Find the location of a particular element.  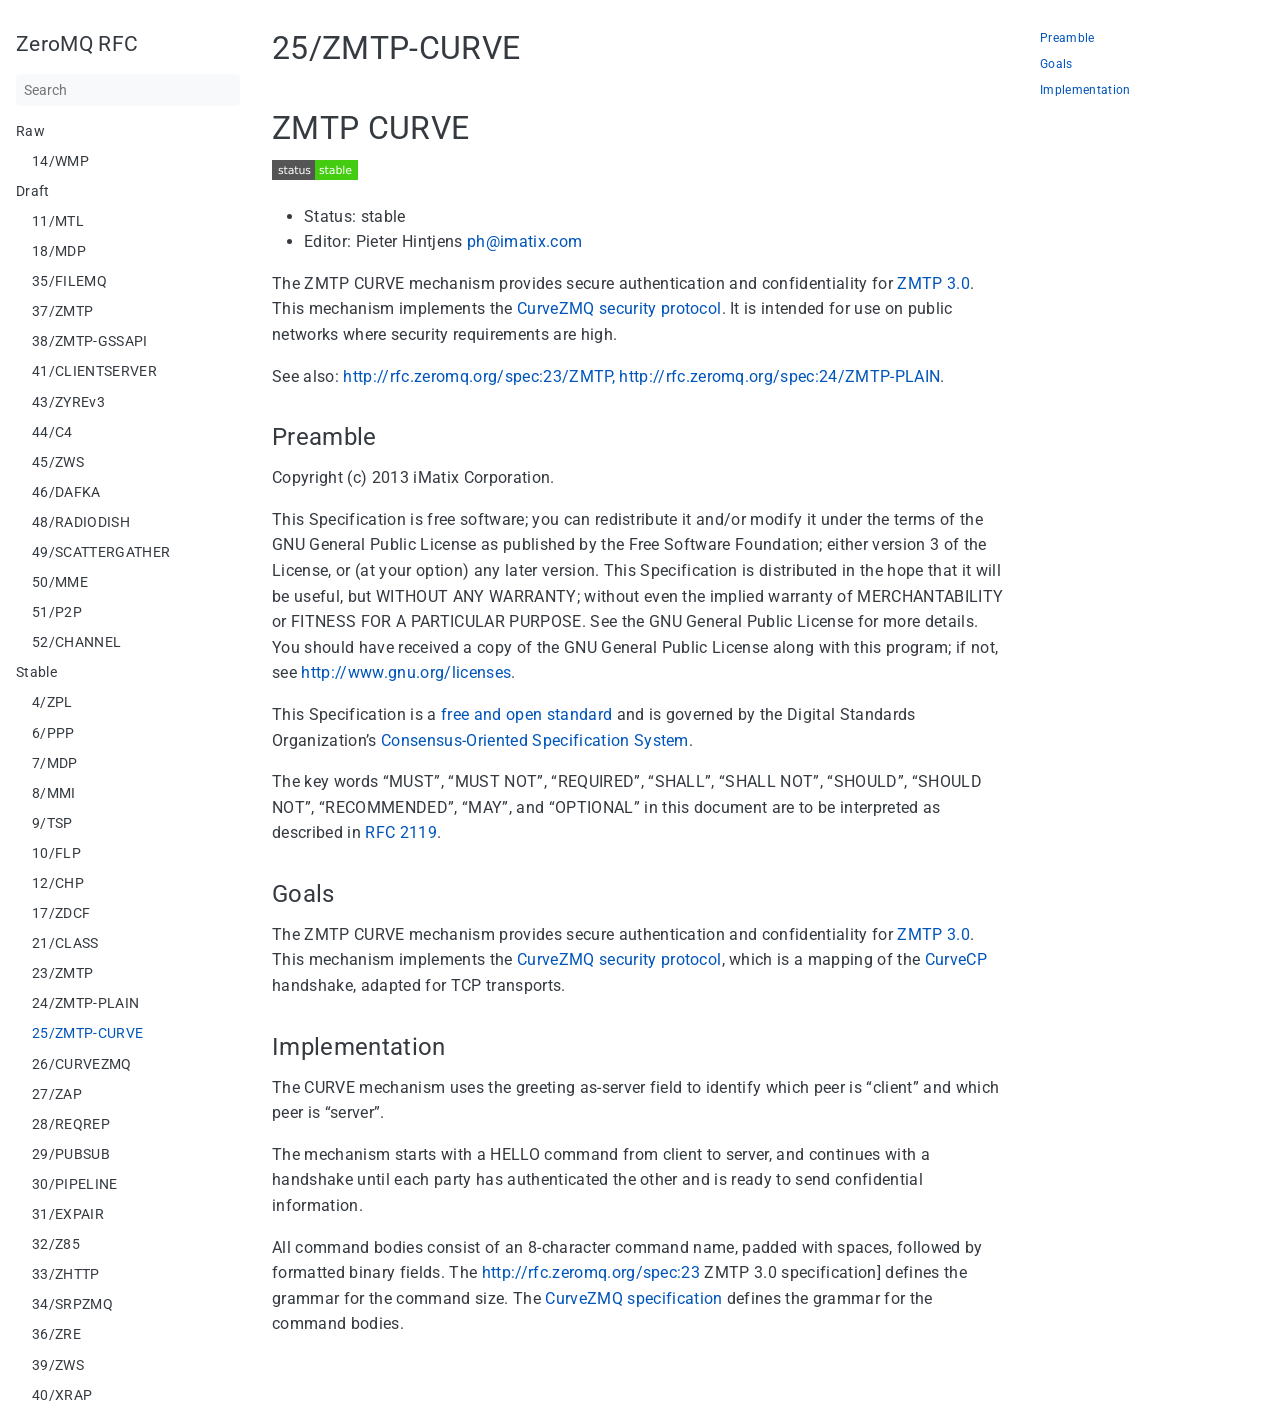

34/SRPZMQ is located at coordinates (72, 1304).